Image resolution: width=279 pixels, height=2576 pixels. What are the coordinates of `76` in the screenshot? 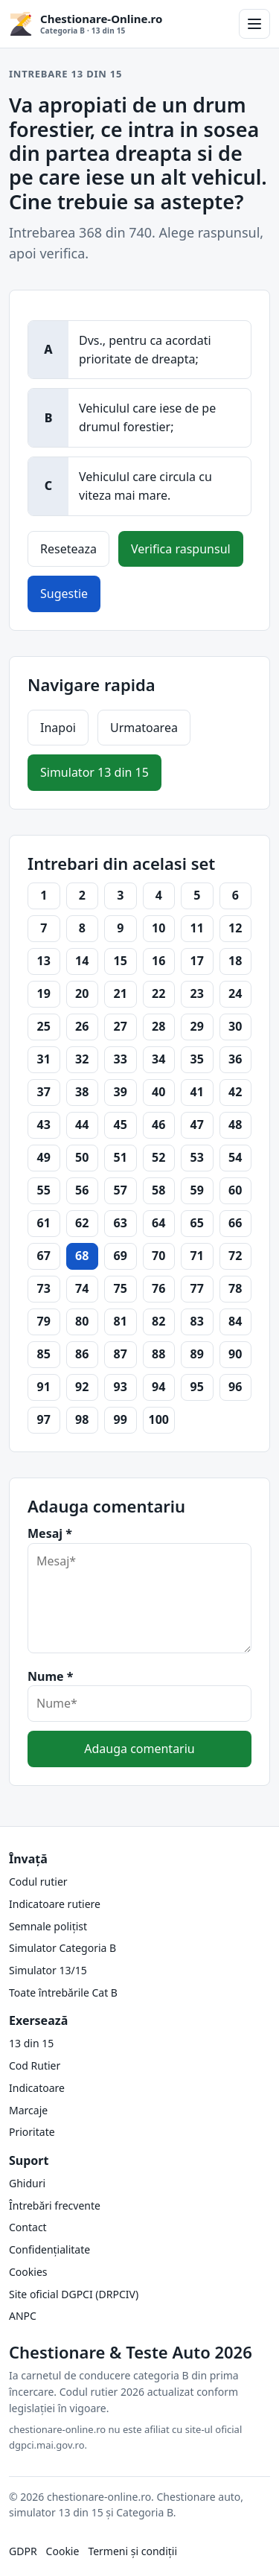 It's located at (158, 1288).